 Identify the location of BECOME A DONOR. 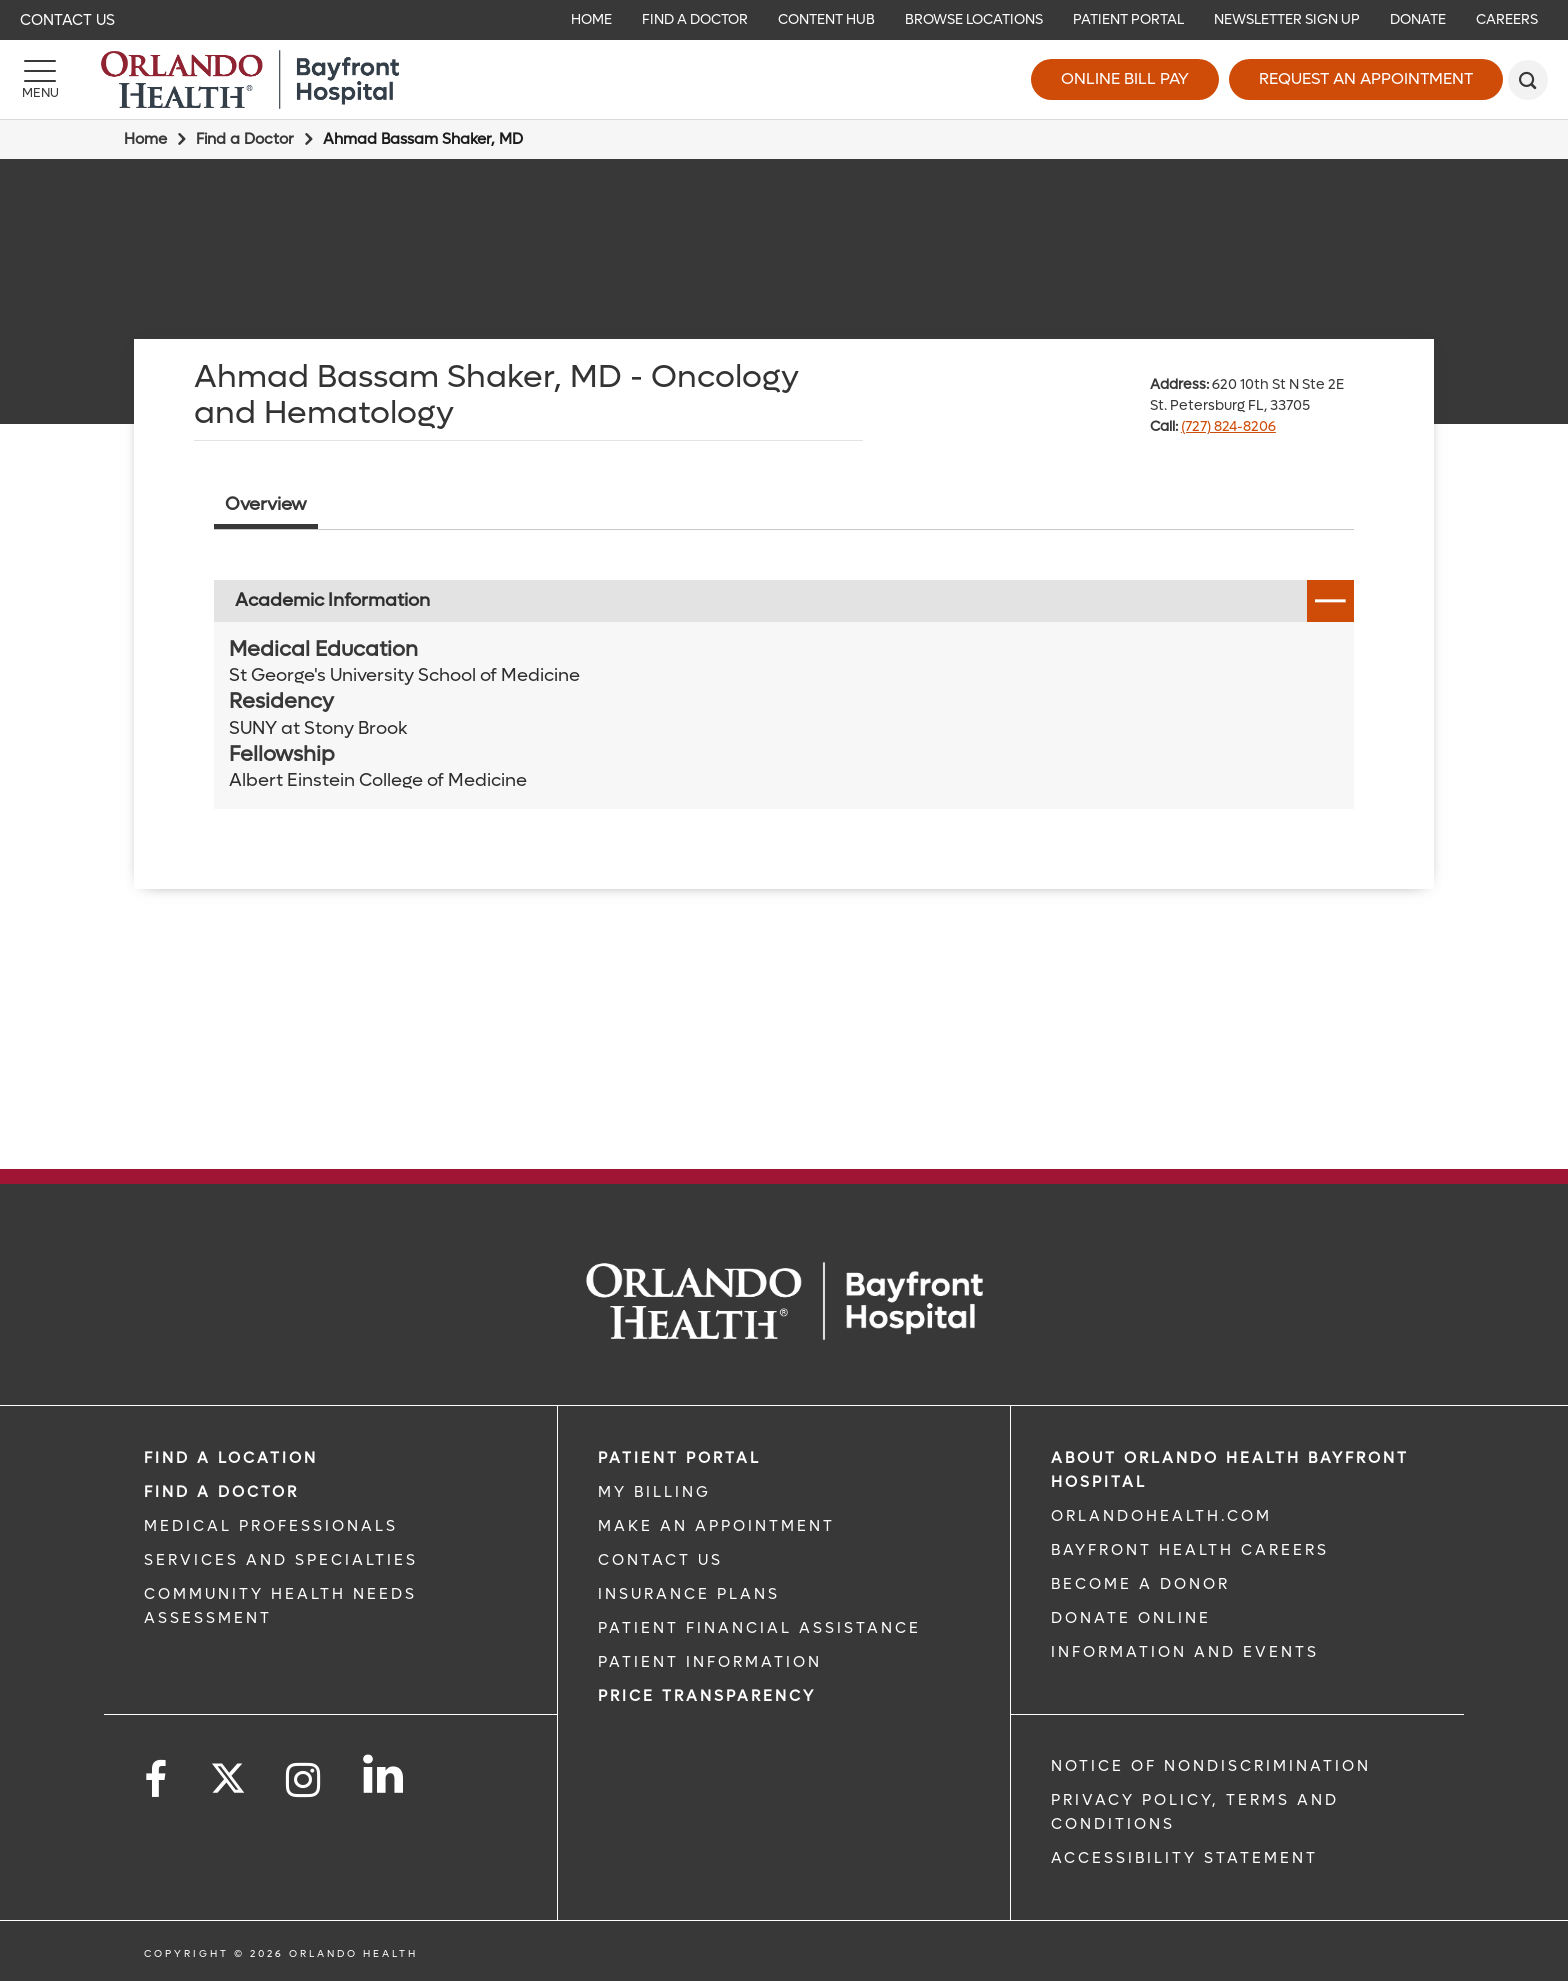
(1140, 1584).